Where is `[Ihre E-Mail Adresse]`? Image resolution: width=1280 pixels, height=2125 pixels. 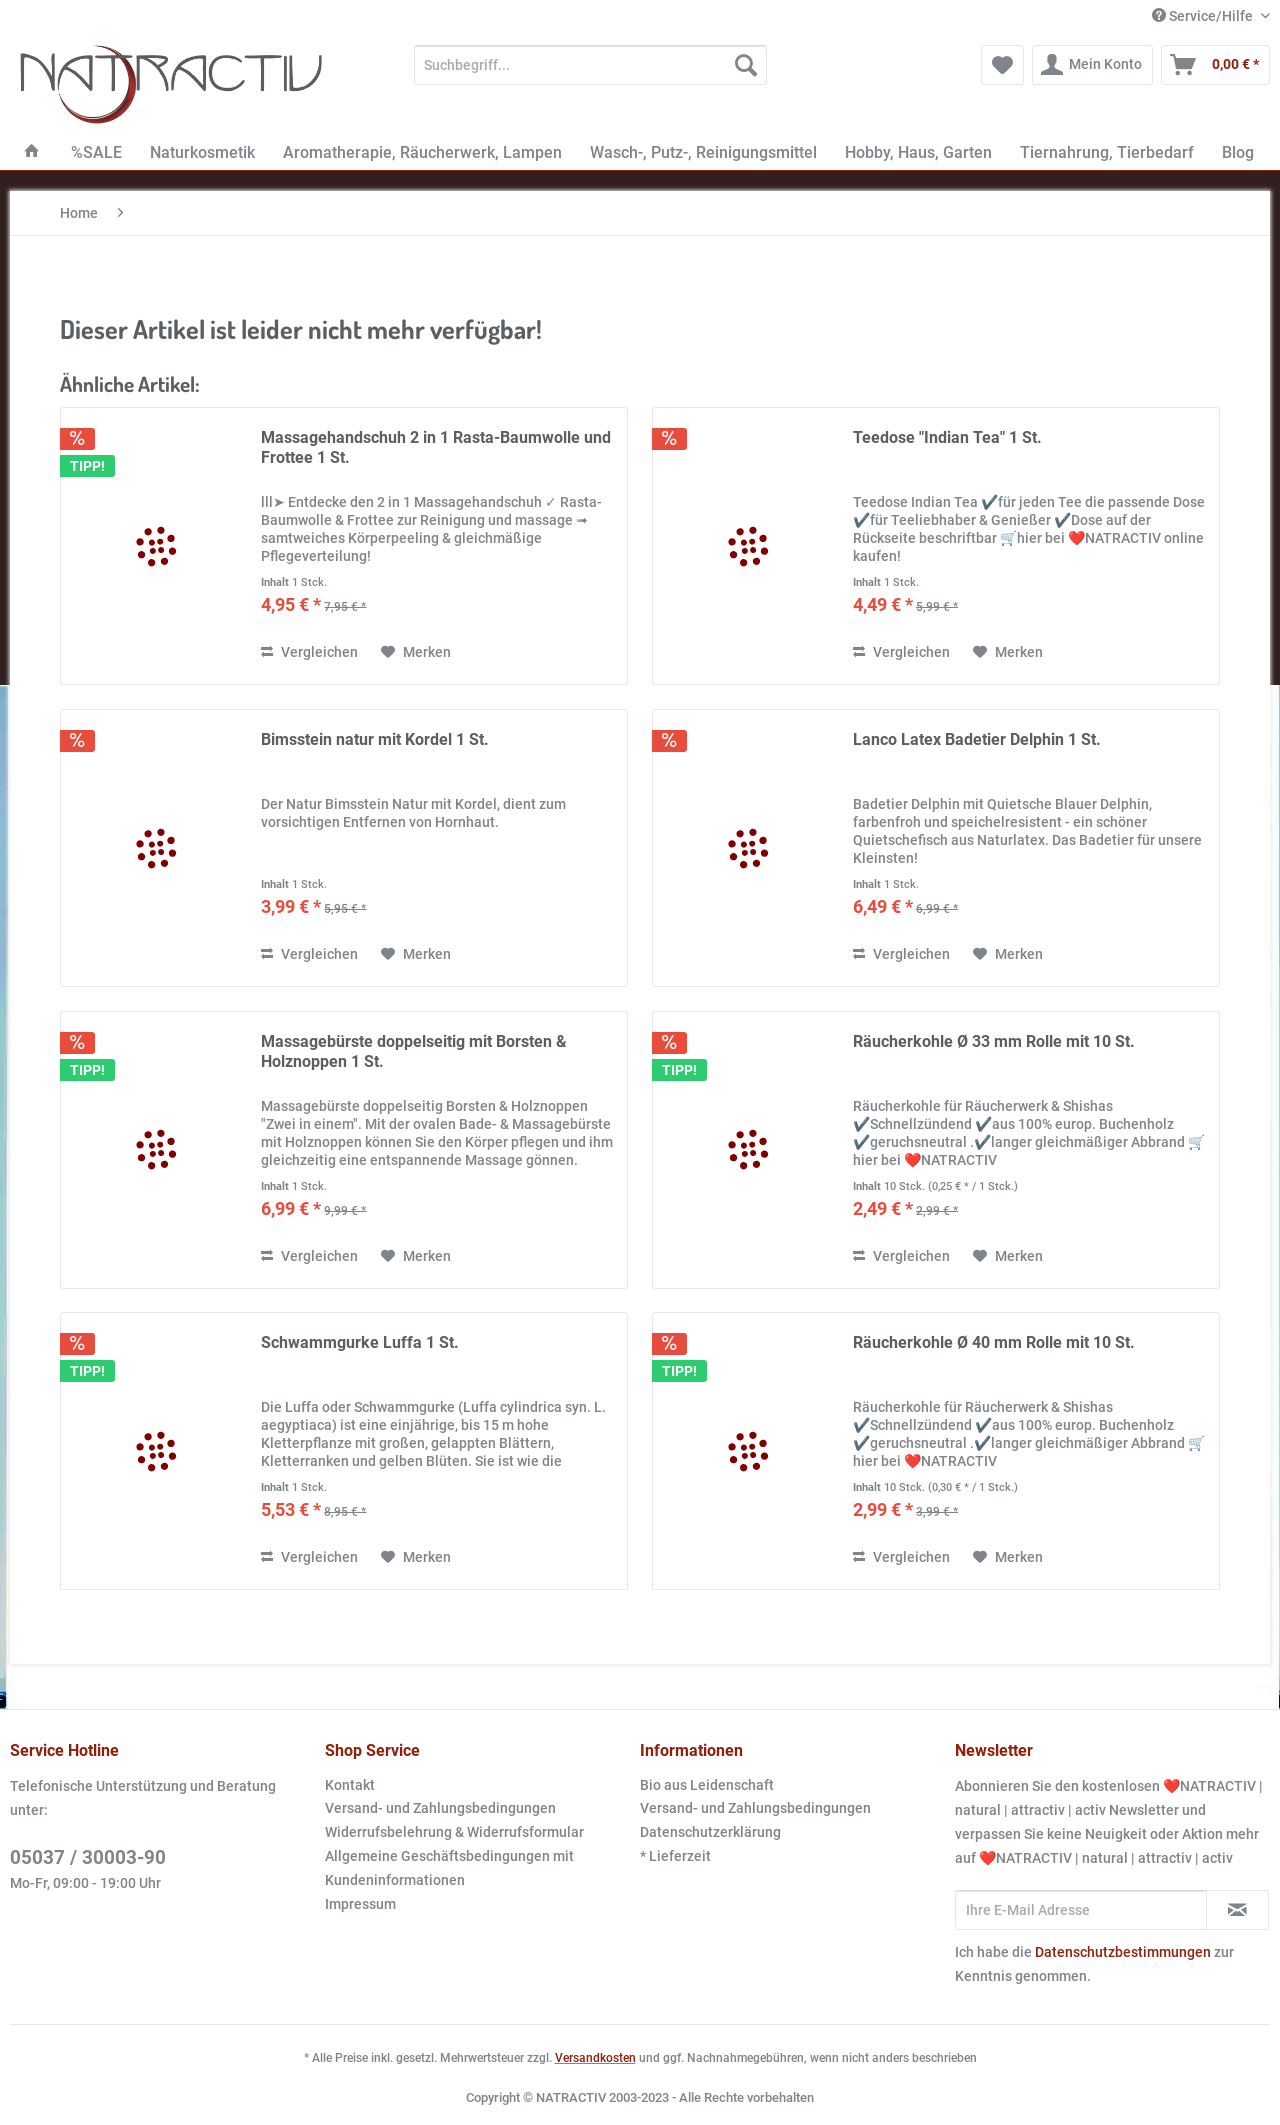 [Ihre E-Mail Adresse] is located at coordinates (1081, 1910).